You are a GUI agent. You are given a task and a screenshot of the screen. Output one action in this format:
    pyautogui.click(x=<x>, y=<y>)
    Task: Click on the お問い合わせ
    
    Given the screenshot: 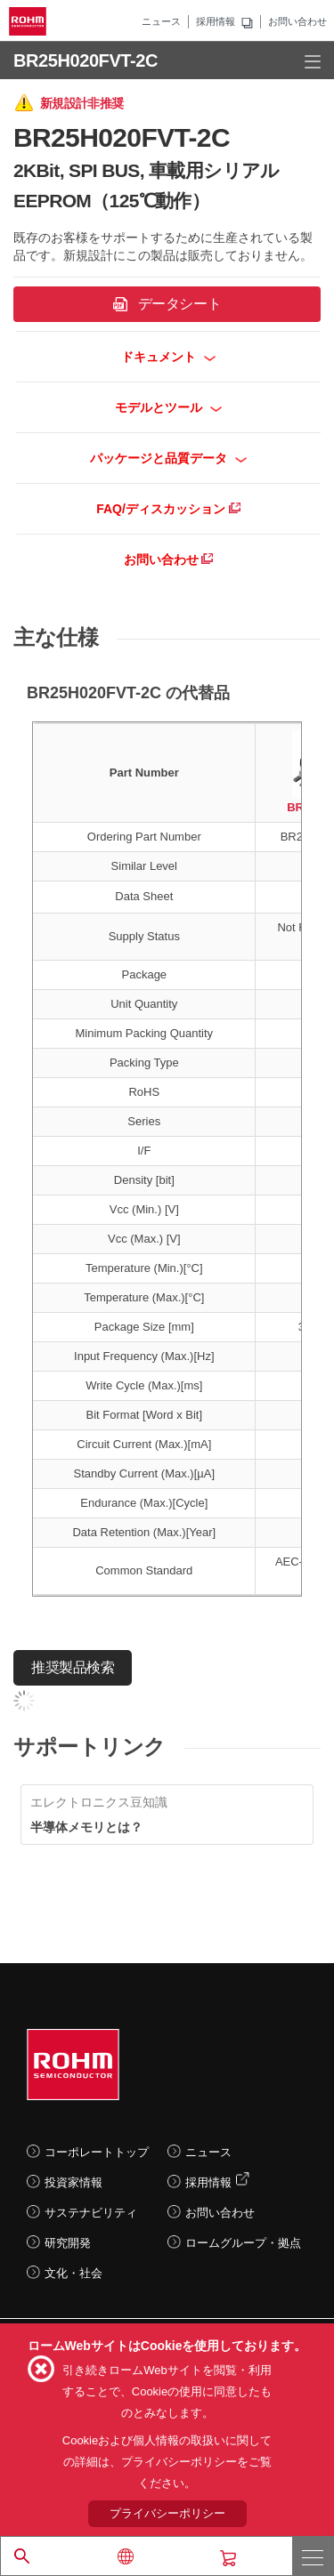 What is the action you would take?
    pyautogui.click(x=297, y=21)
    